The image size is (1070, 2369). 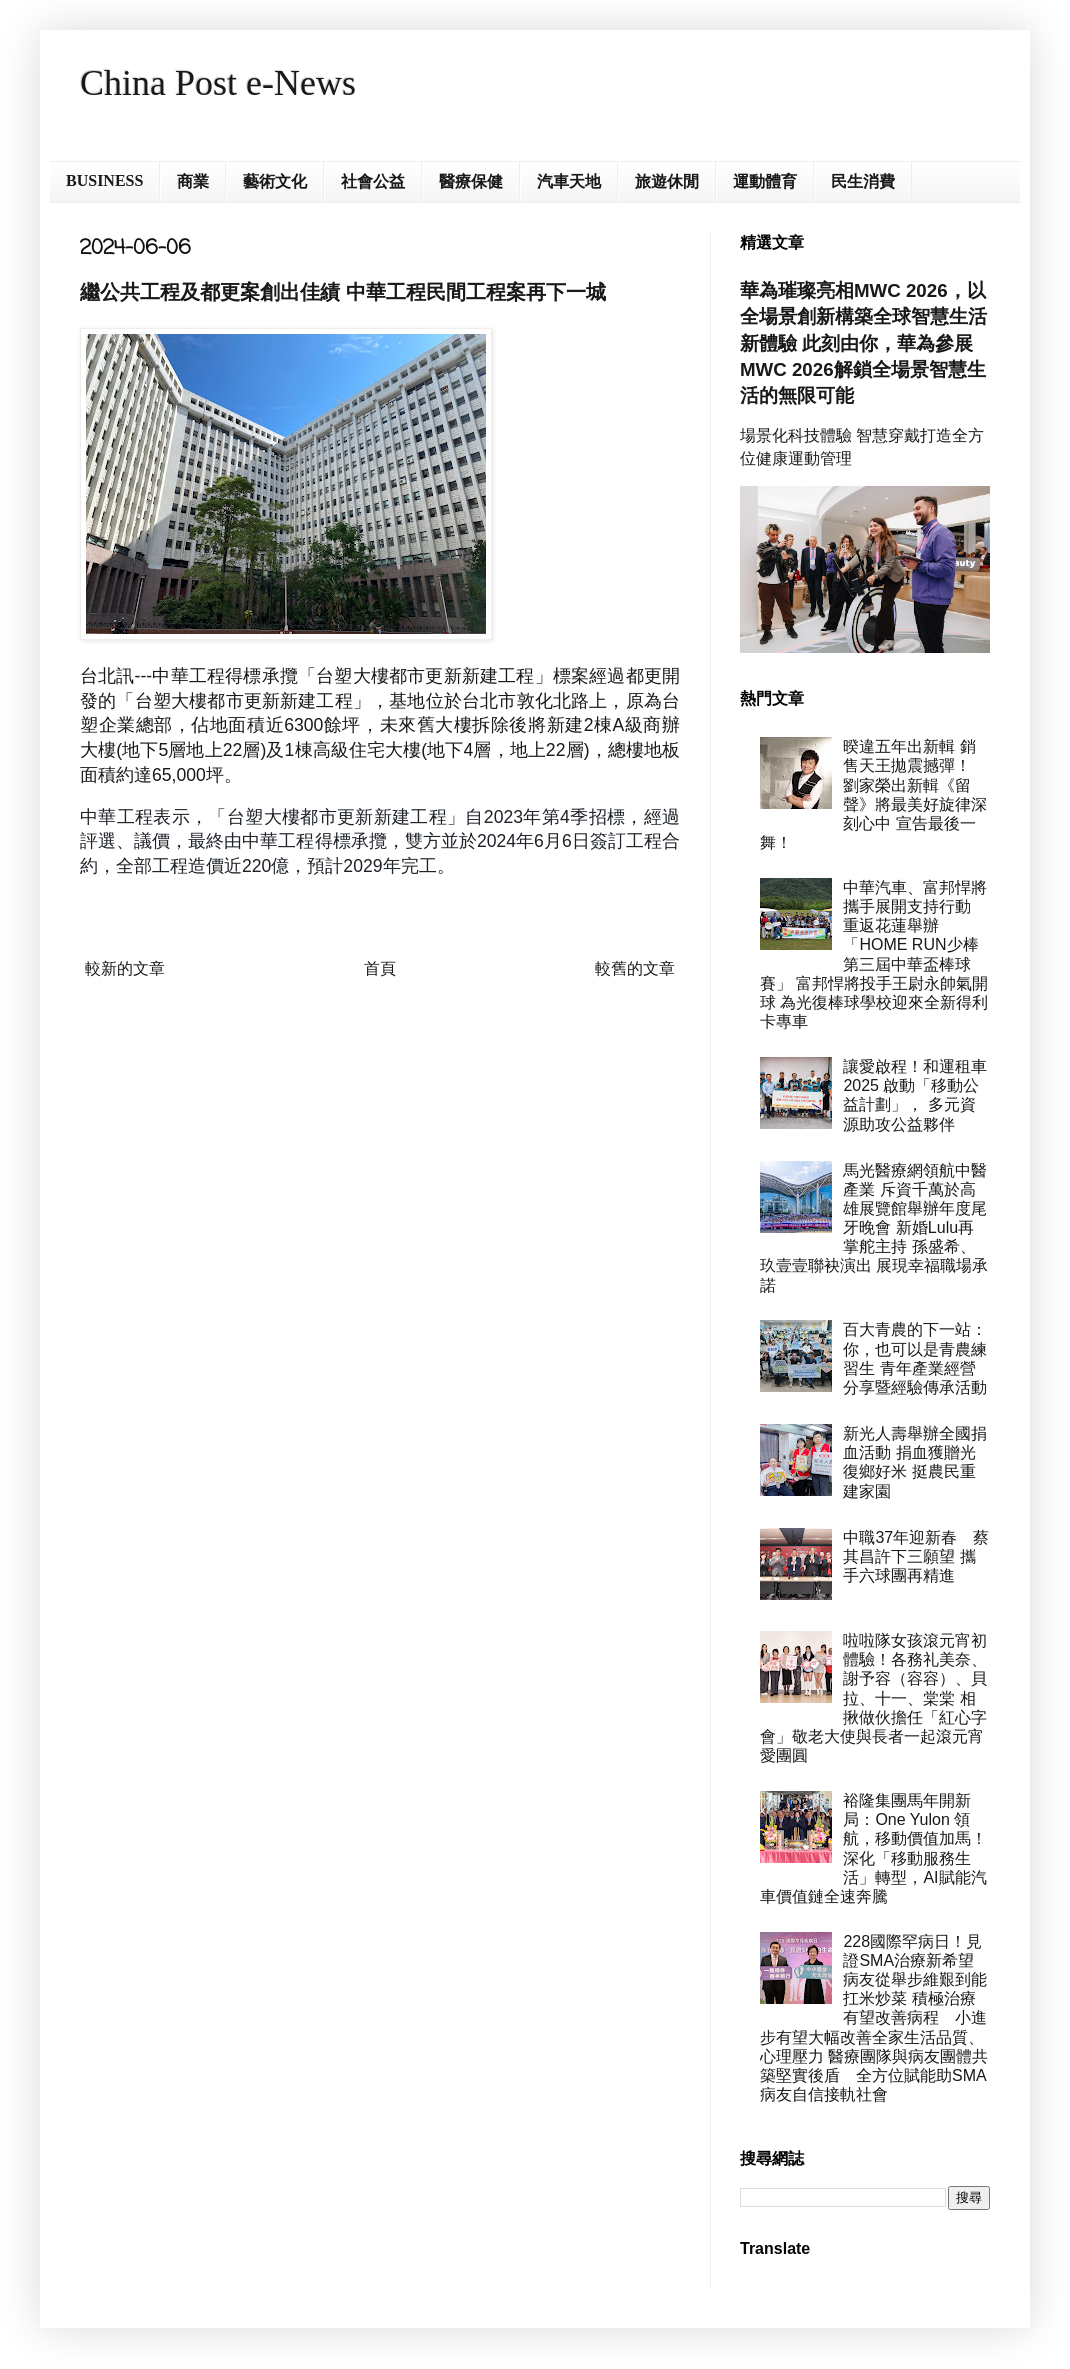 I want to click on 旅遊休閒, so click(x=667, y=181).